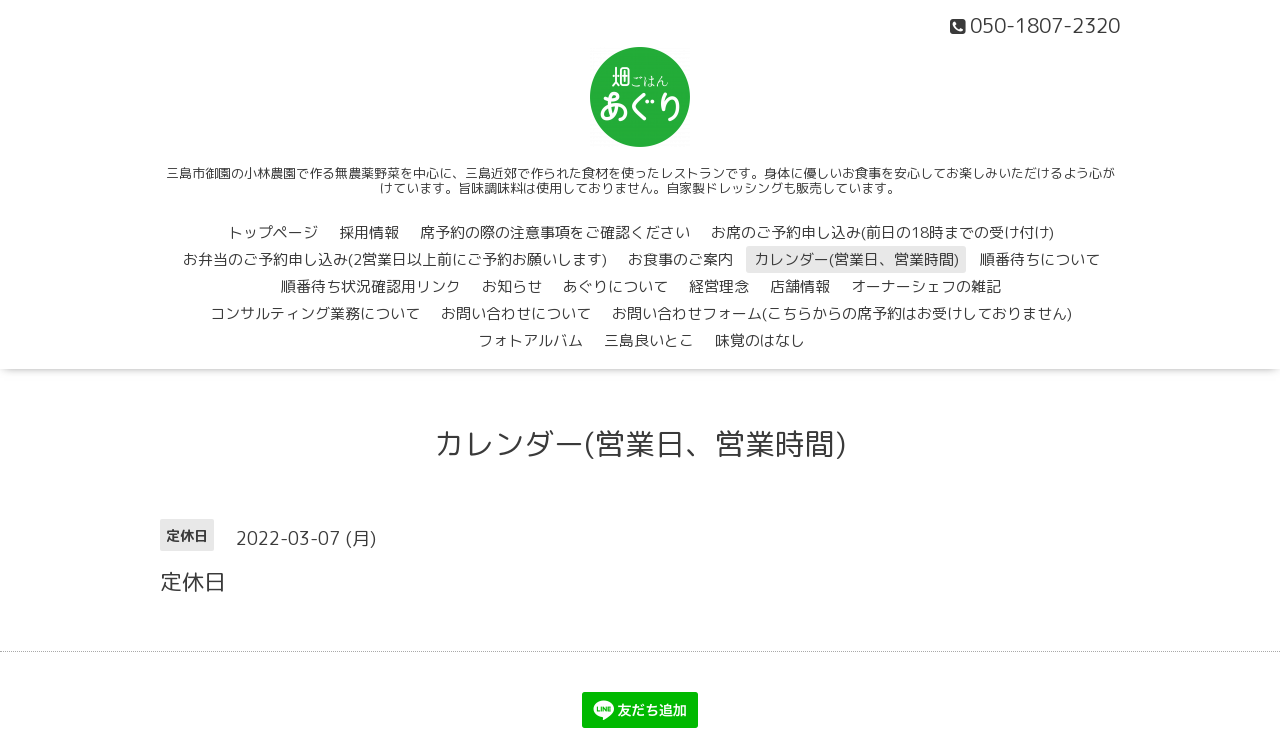 The image size is (1280, 737). I want to click on お席のご予約申し込み(前日の18時までの受け付け), so click(882, 232).